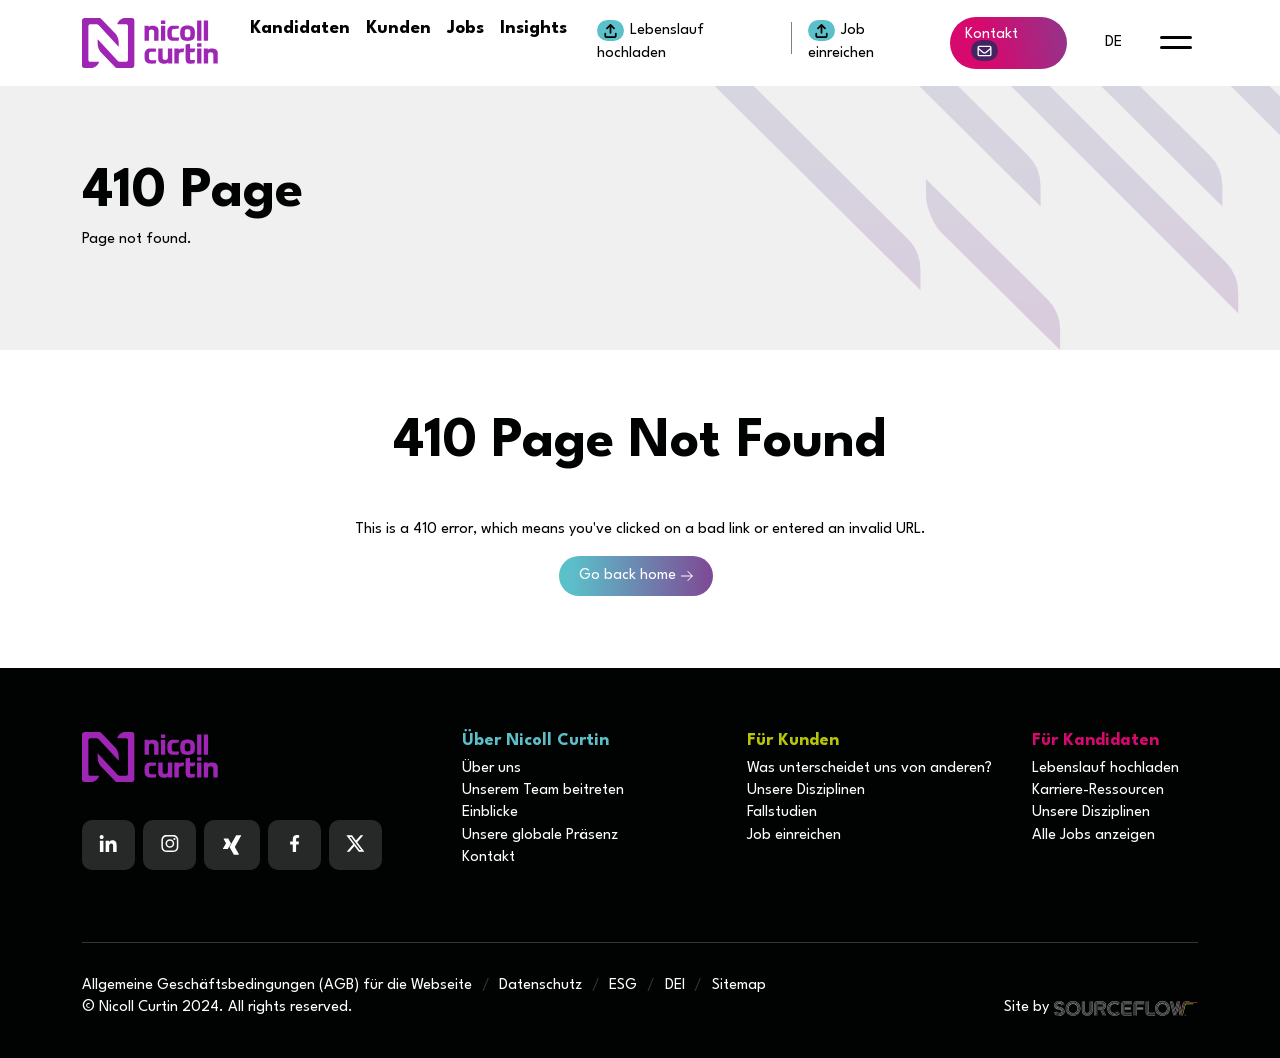 Image resolution: width=1280 pixels, height=1058 pixels. I want to click on Allgemeine Geschäftsbedingungen (AGB) für die Webseite, so click(277, 985).